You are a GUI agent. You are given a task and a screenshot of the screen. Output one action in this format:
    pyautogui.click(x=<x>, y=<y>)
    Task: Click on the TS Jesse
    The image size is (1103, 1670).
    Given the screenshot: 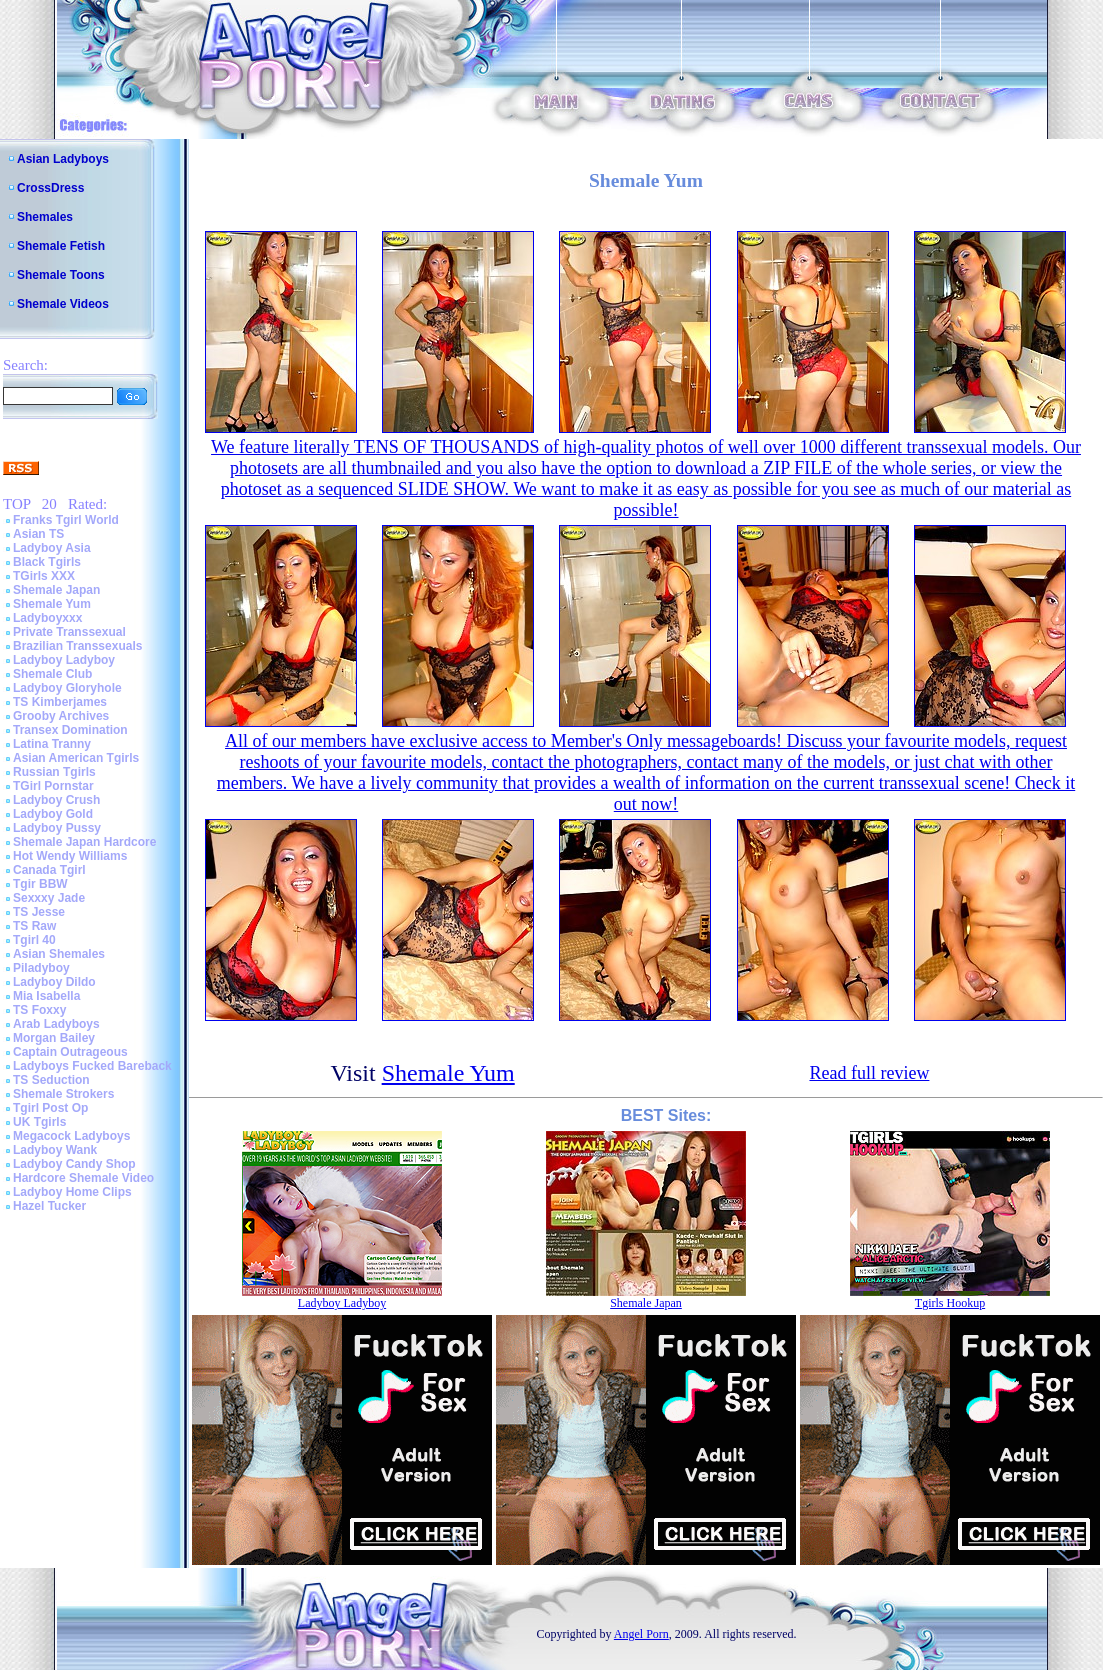 What is the action you would take?
    pyautogui.click(x=39, y=912)
    